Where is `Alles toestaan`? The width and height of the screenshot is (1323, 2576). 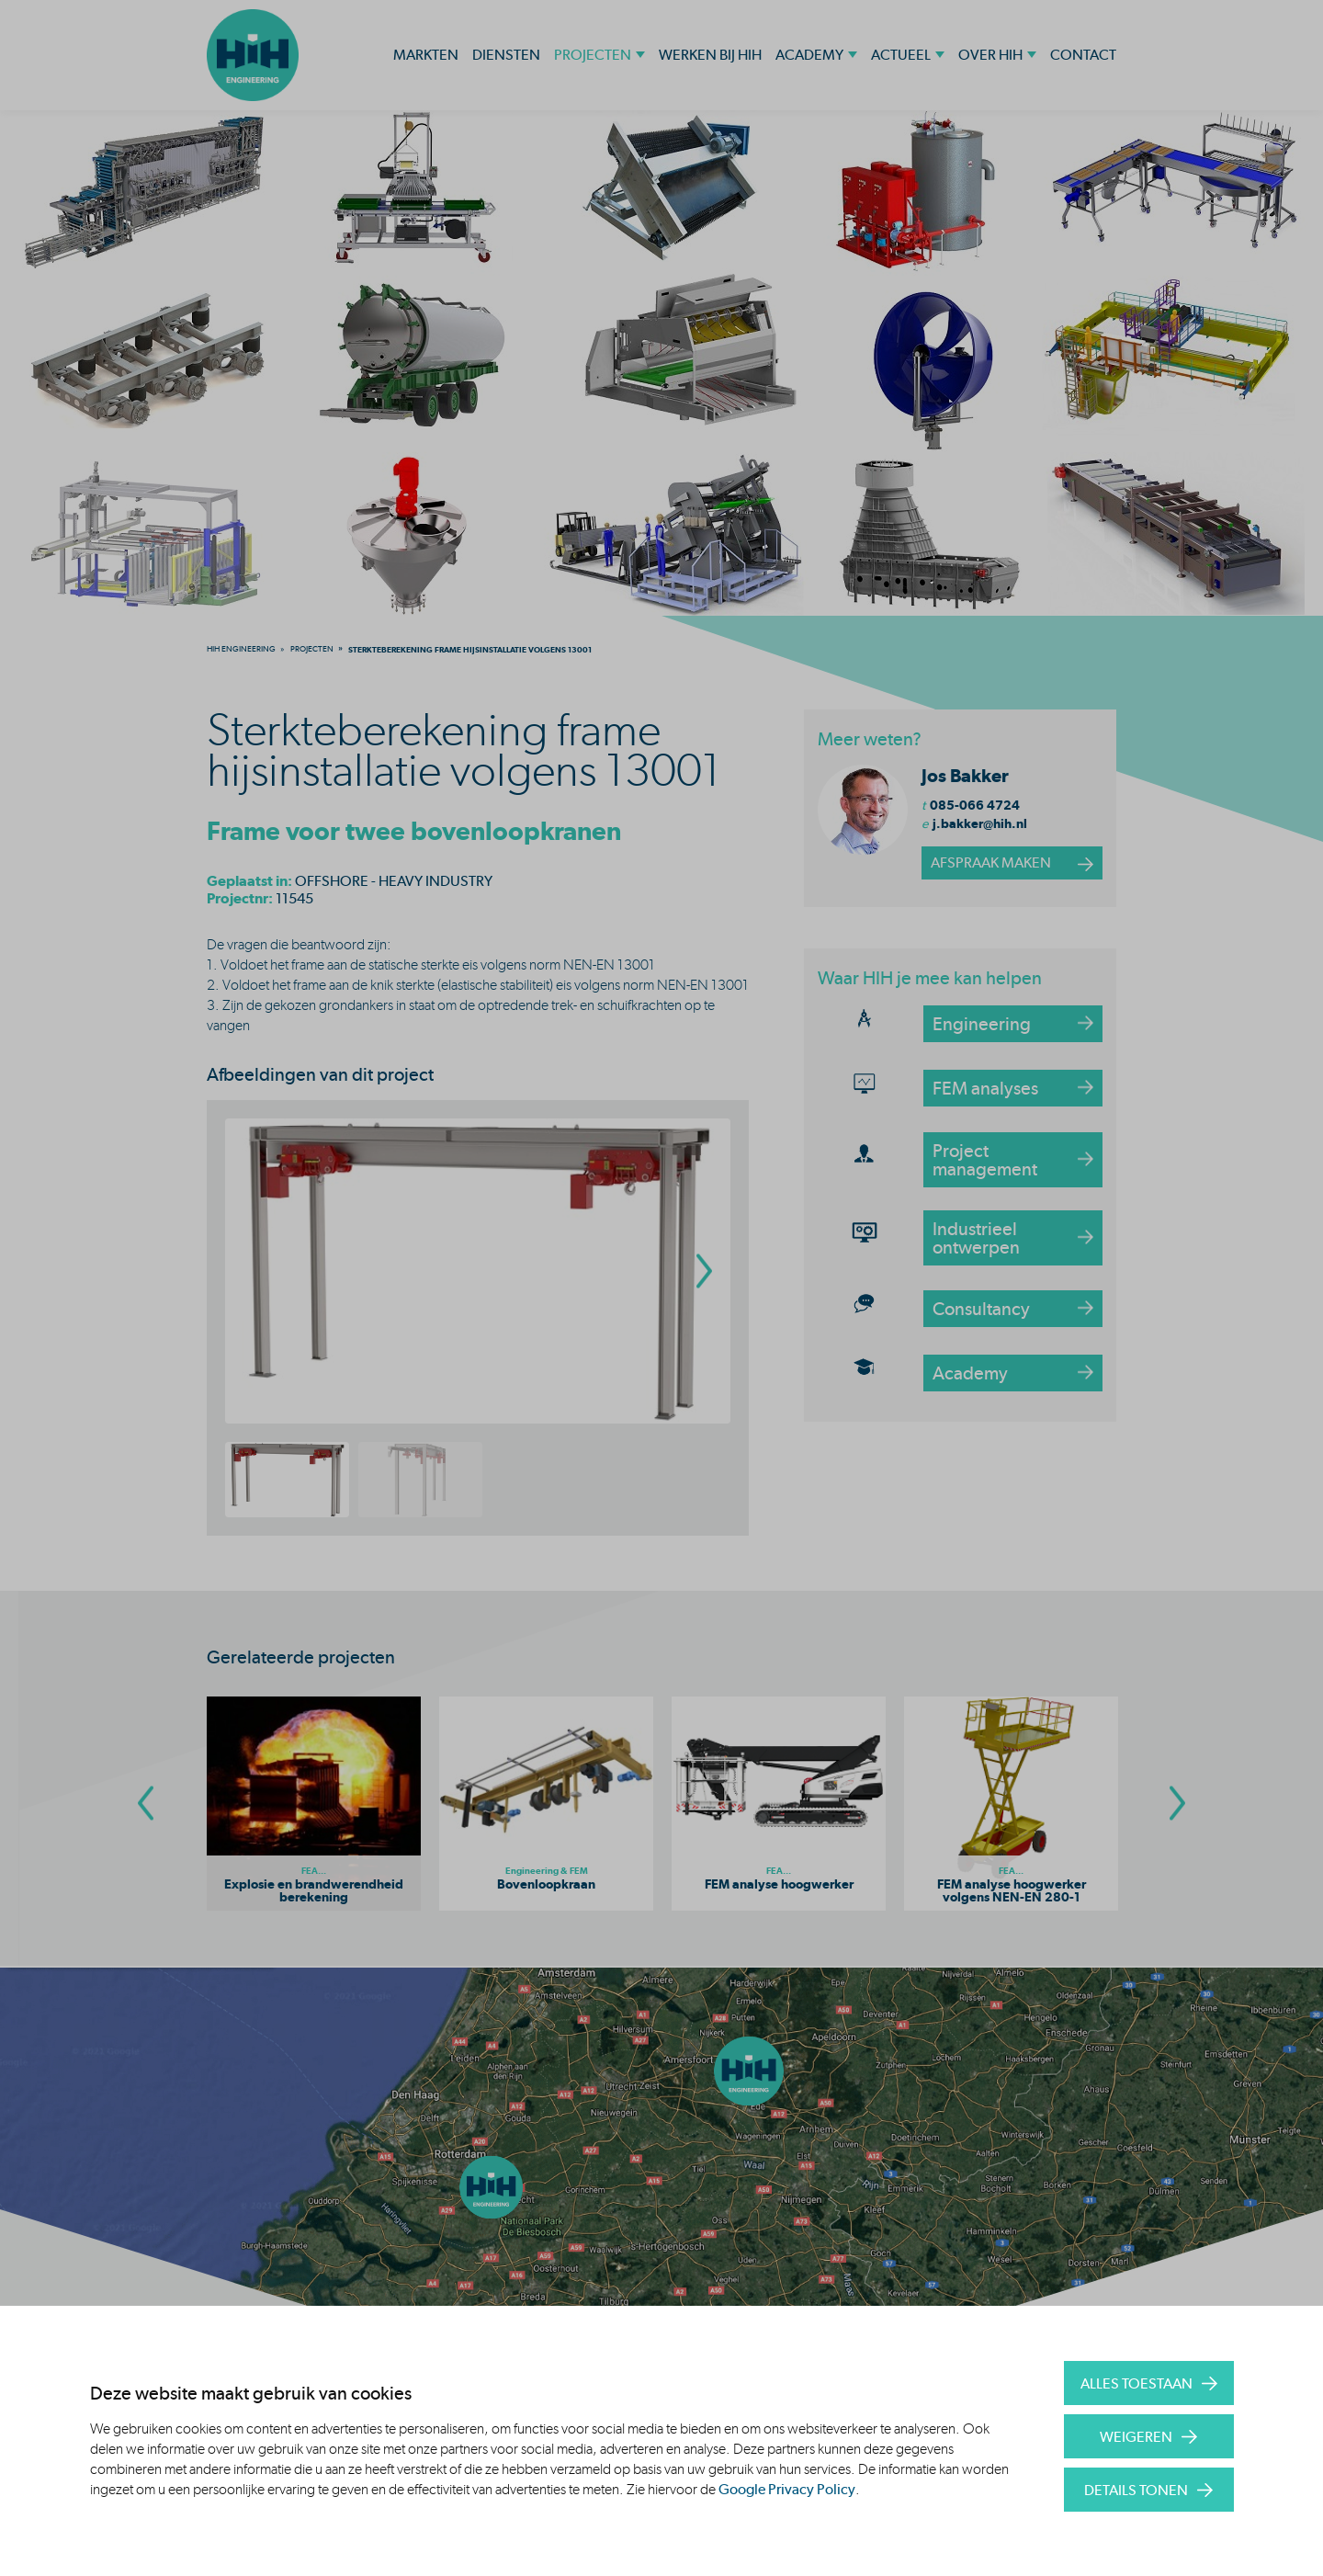 Alles toestaan is located at coordinates (1136, 2383).